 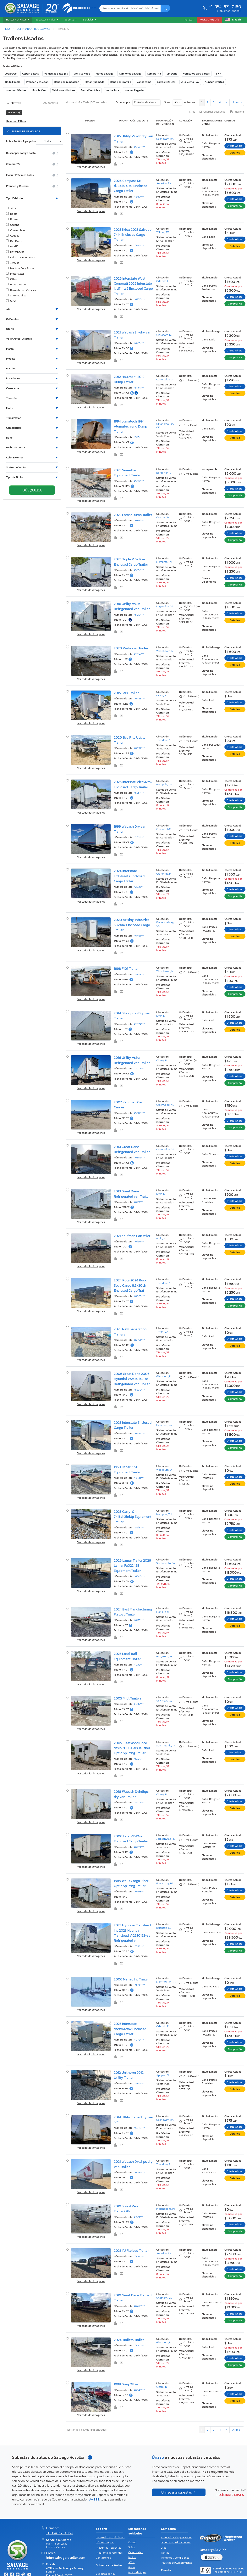 What do you see at coordinates (139, 936) in the screenshot?
I see `46481***` at bounding box center [139, 936].